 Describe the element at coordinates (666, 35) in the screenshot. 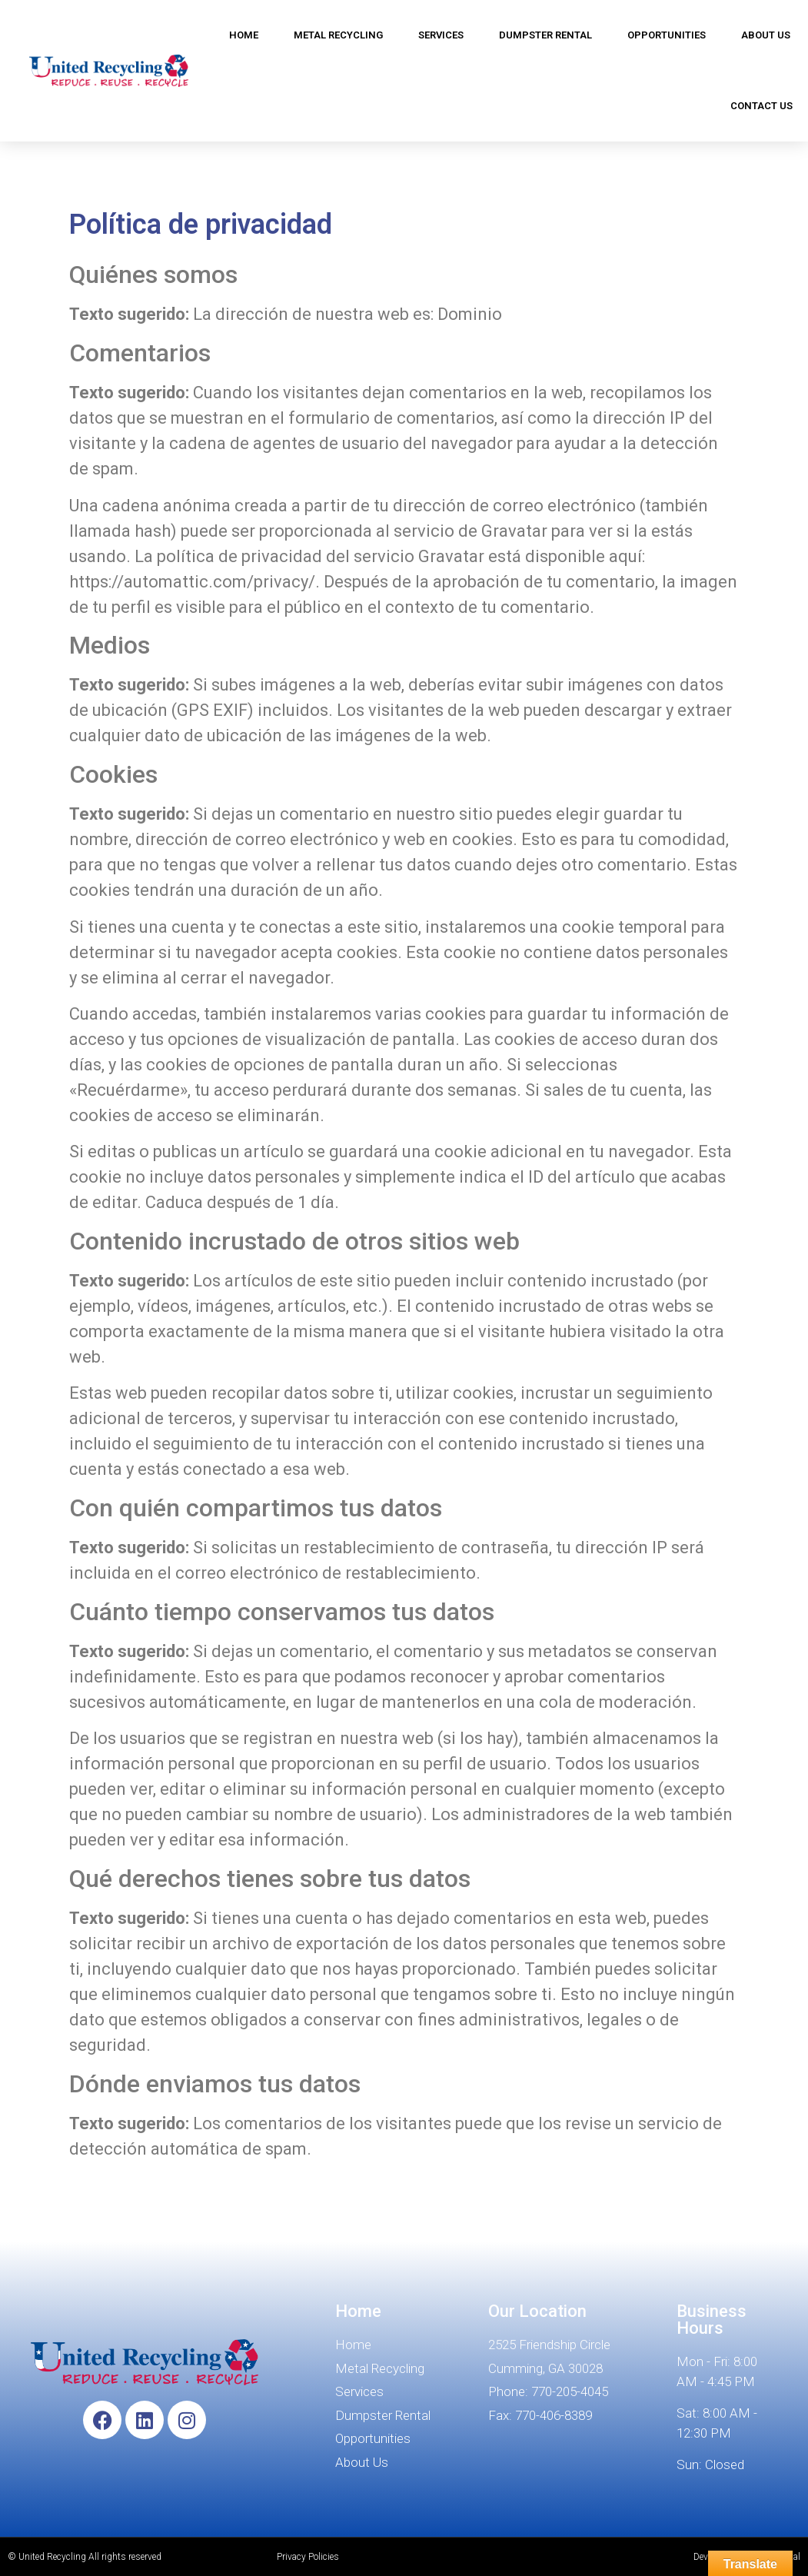

I see `OPPORTUNITIES` at that location.